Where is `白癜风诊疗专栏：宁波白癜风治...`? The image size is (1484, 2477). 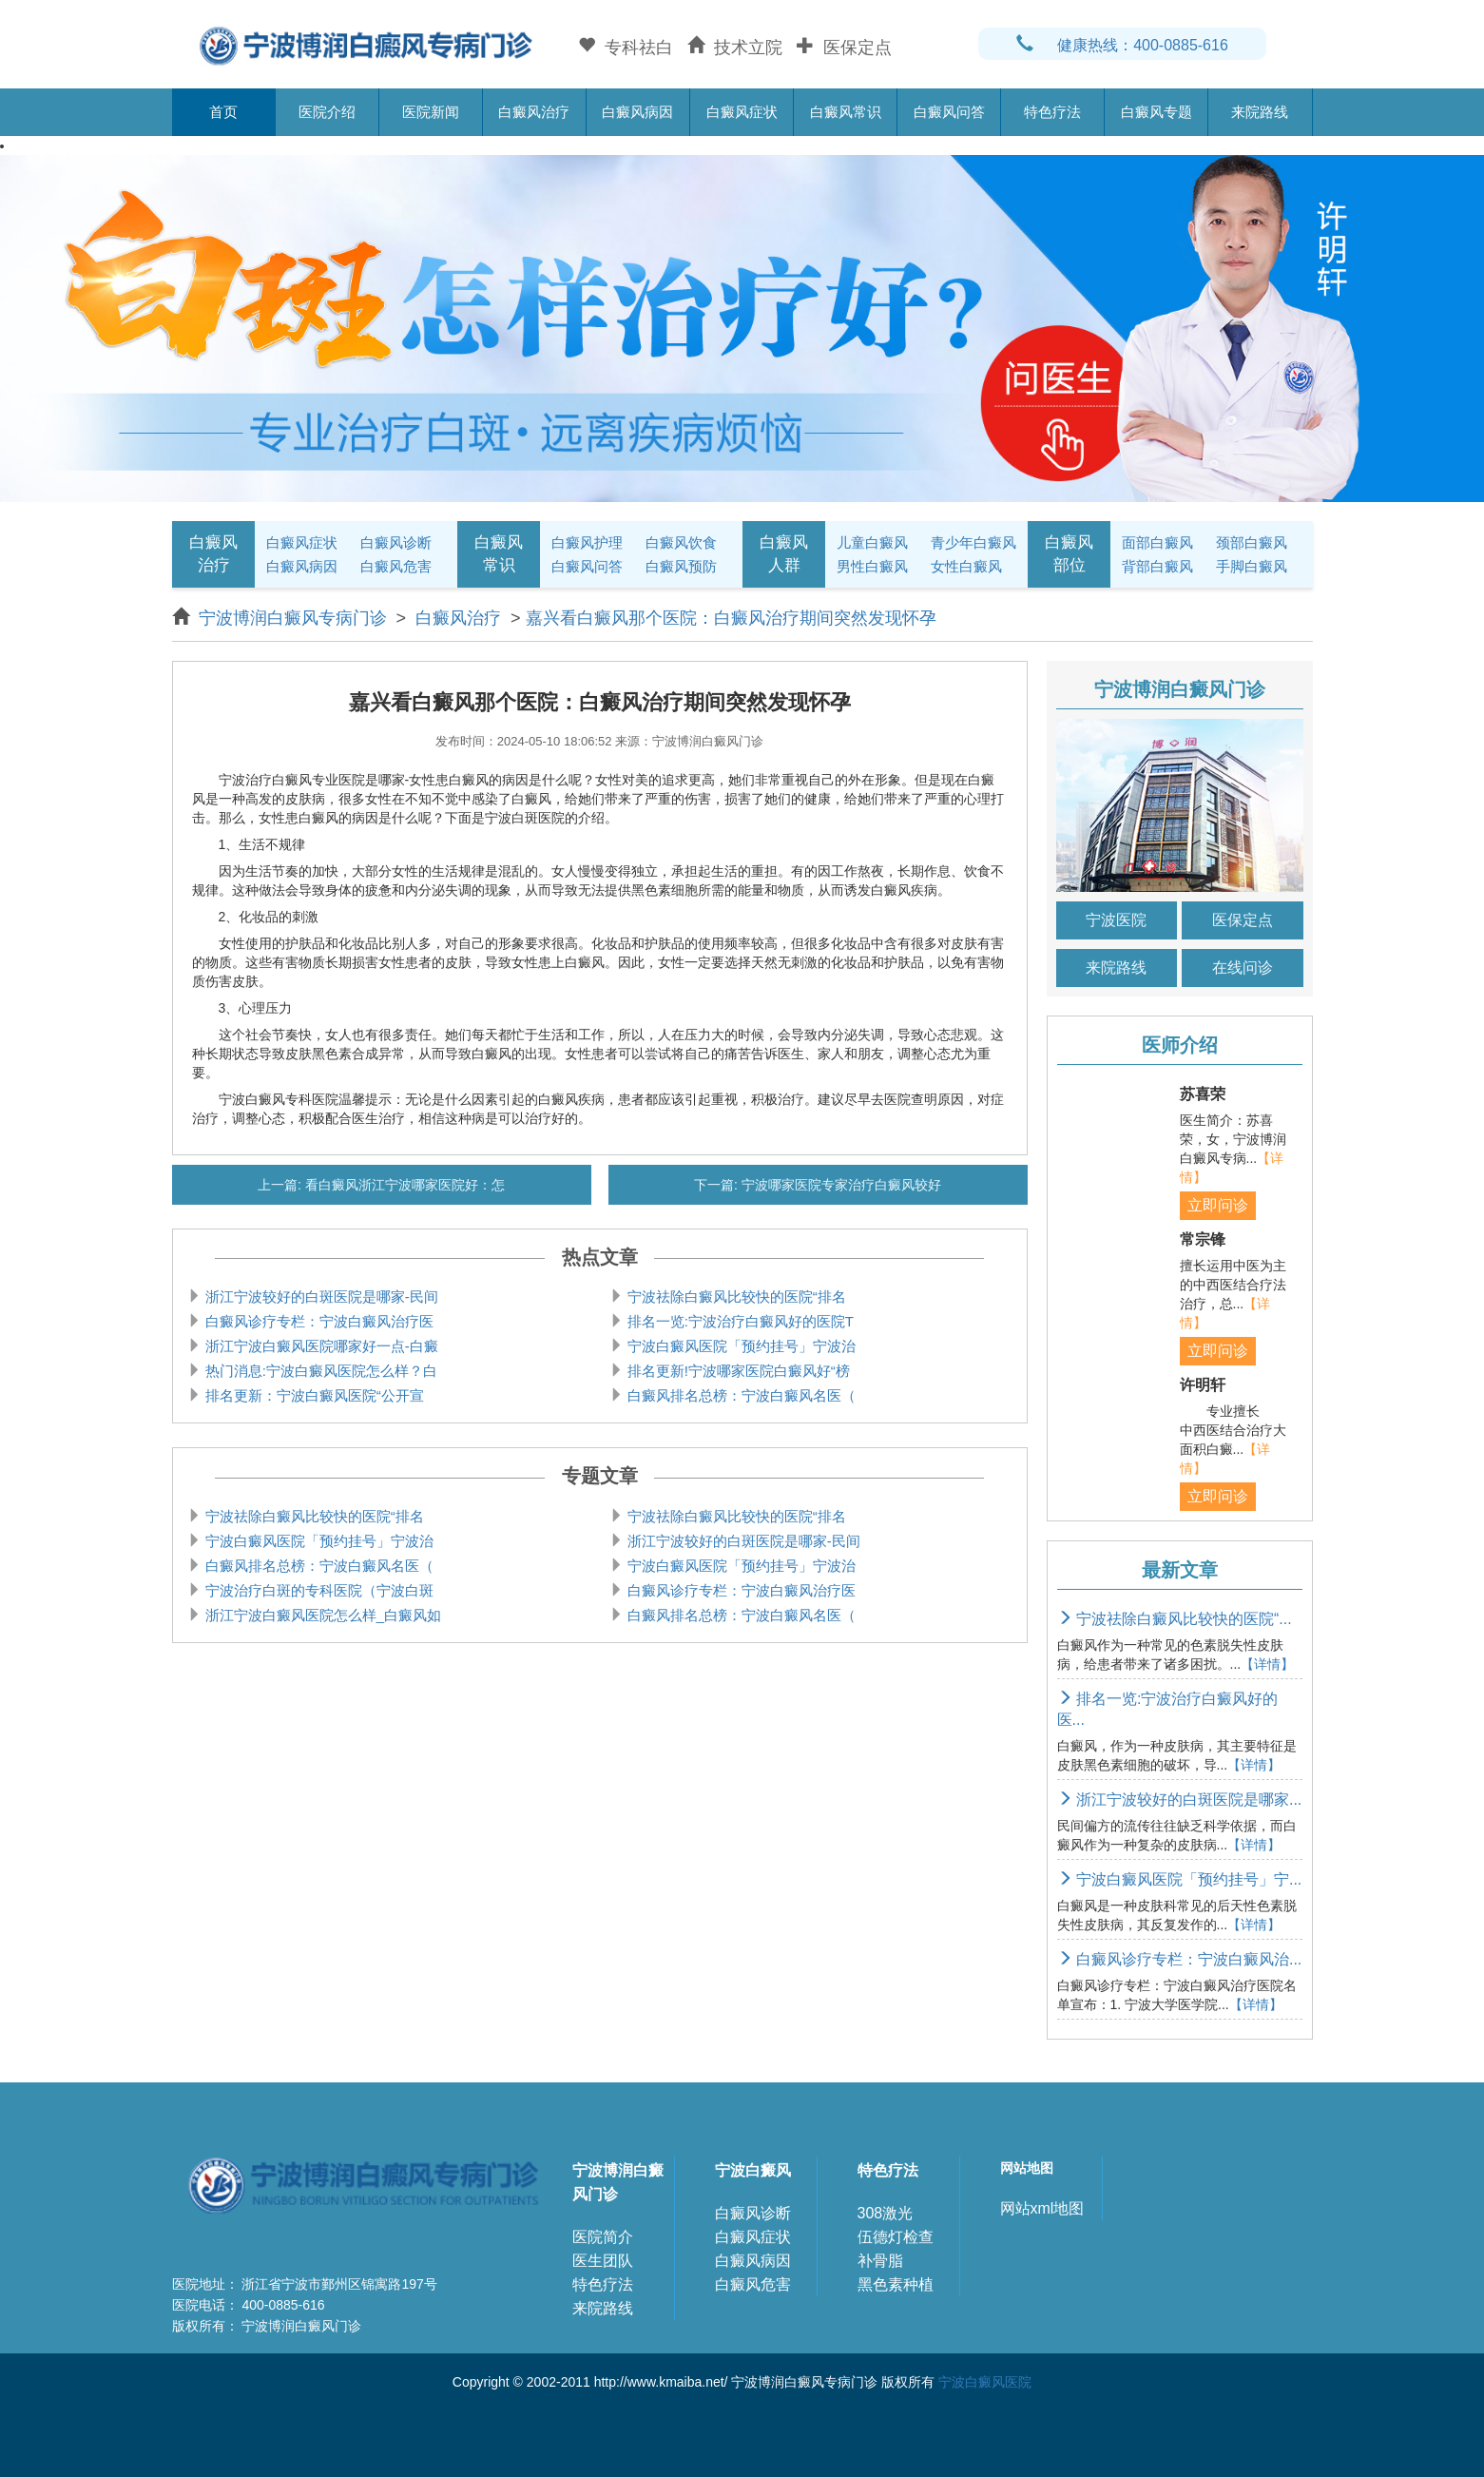 白癜风诊疗专栏：宁波白癜风治... is located at coordinates (1179, 1959).